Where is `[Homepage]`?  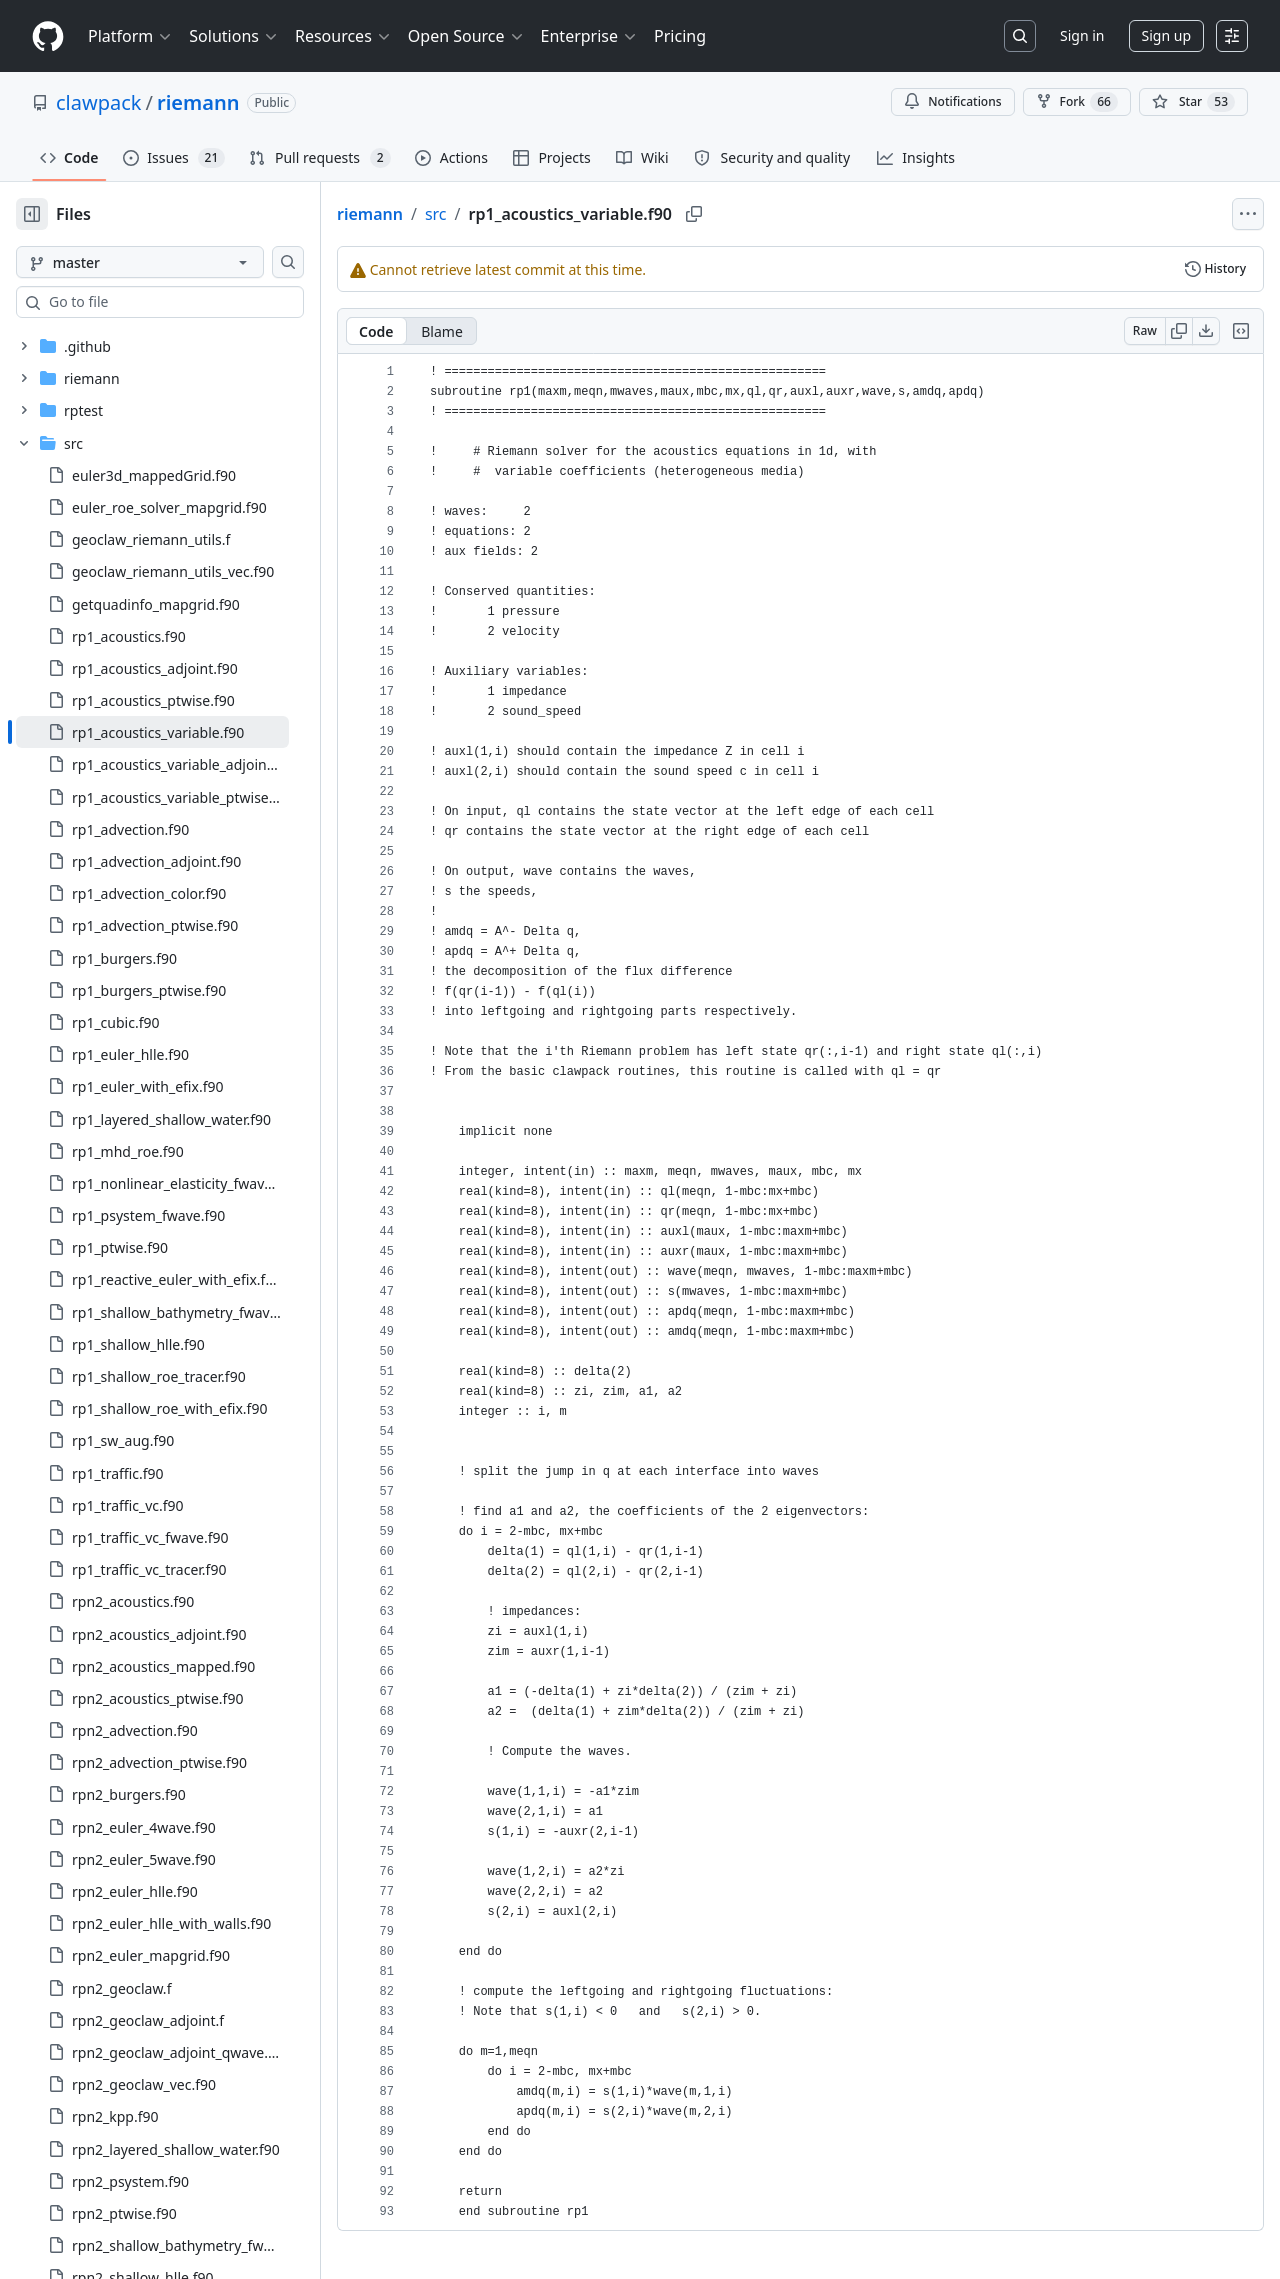 [Homepage] is located at coordinates (48, 36).